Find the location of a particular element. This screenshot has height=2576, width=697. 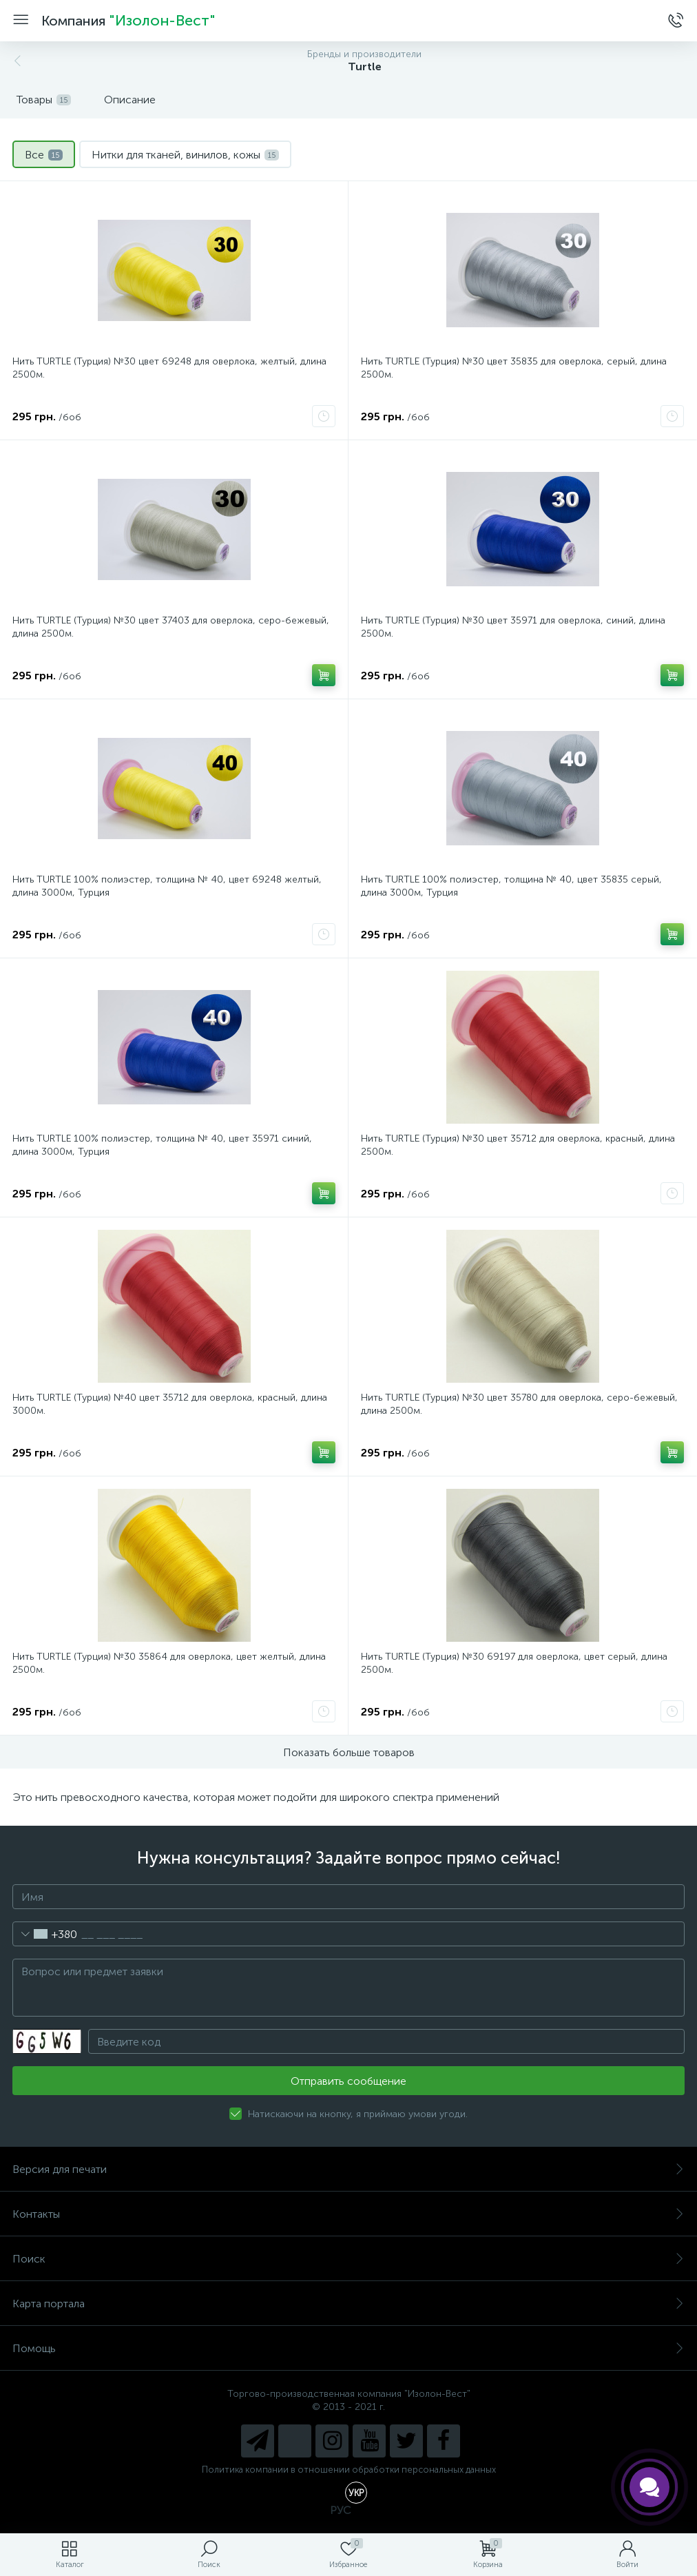

Показать больше товаров is located at coordinates (349, 1752).